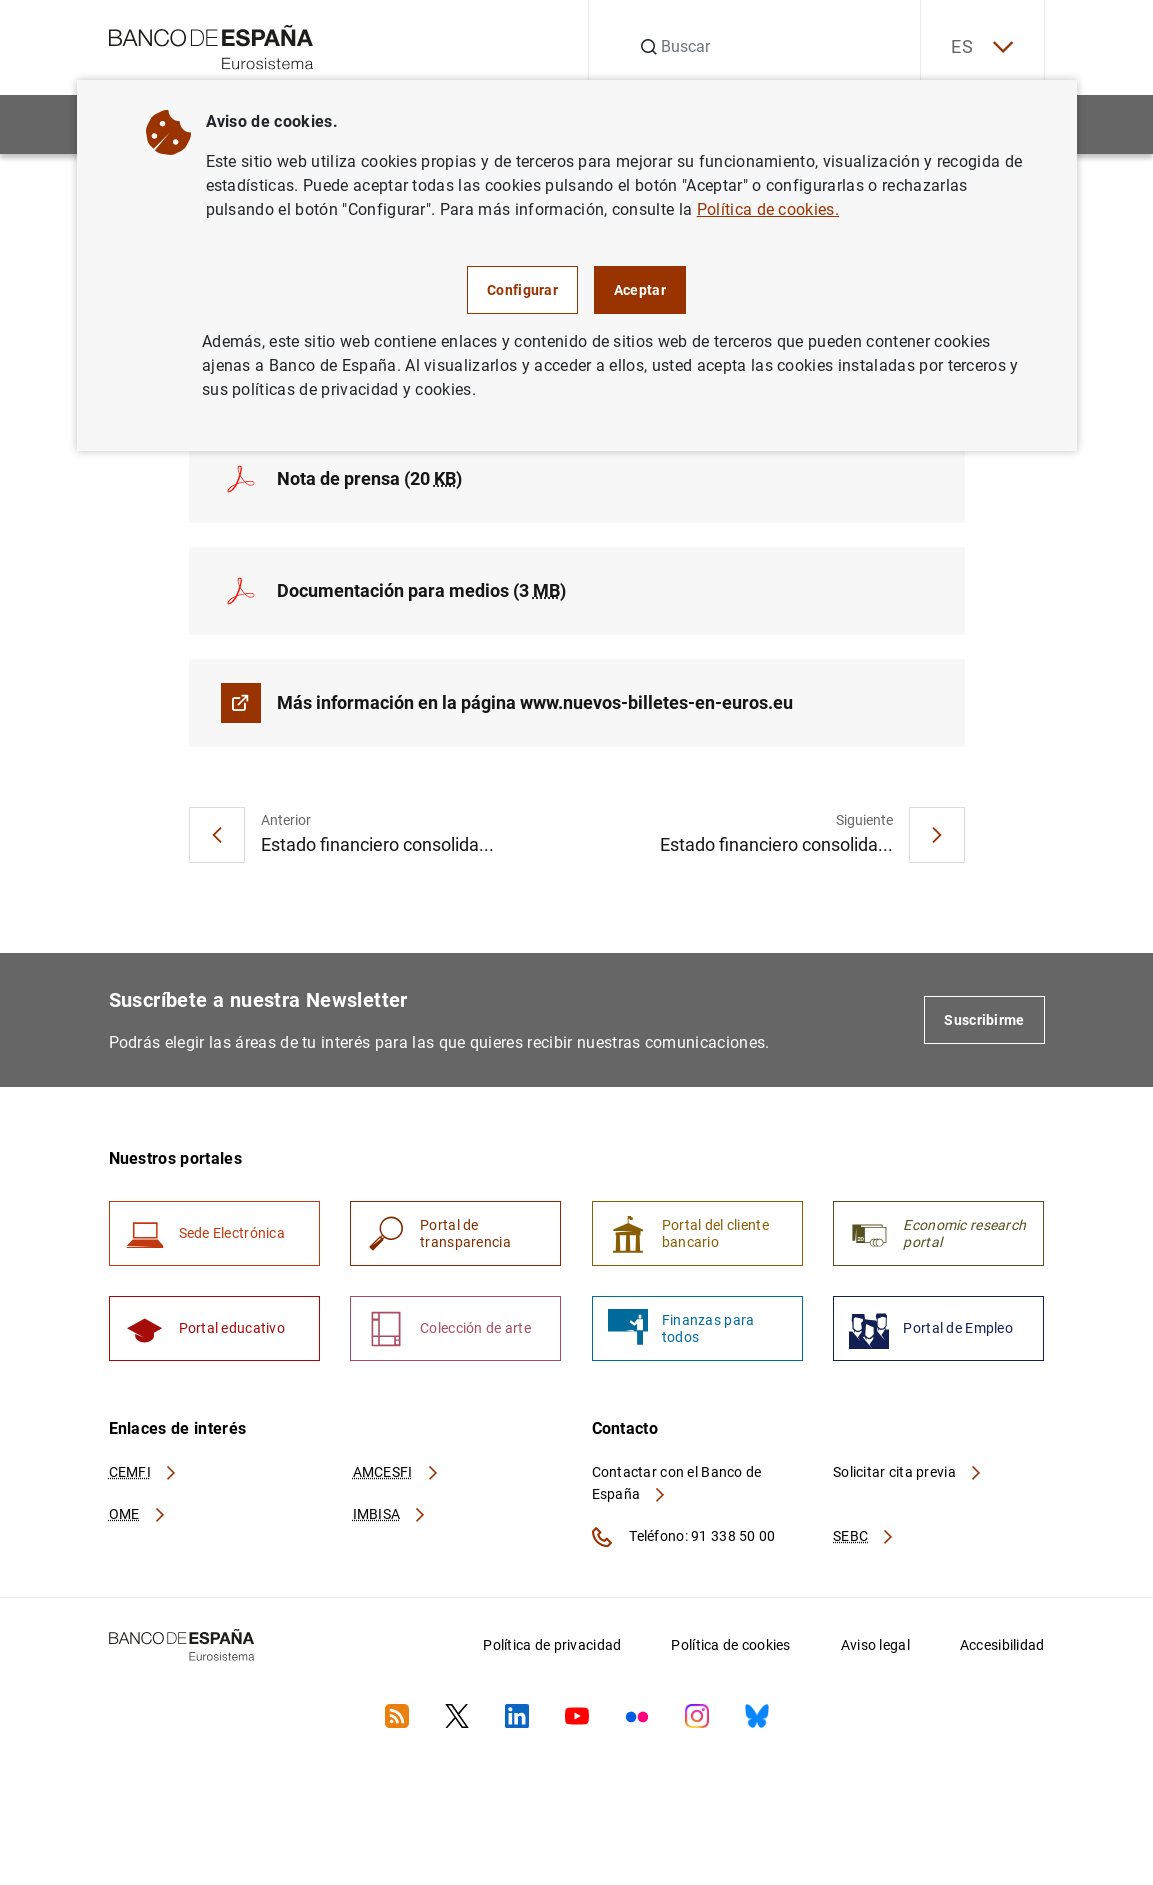 The image size is (1153, 1885). What do you see at coordinates (421, 590) in the screenshot?
I see `Documentación para medios (3 )` at bounding box center [421, 590].